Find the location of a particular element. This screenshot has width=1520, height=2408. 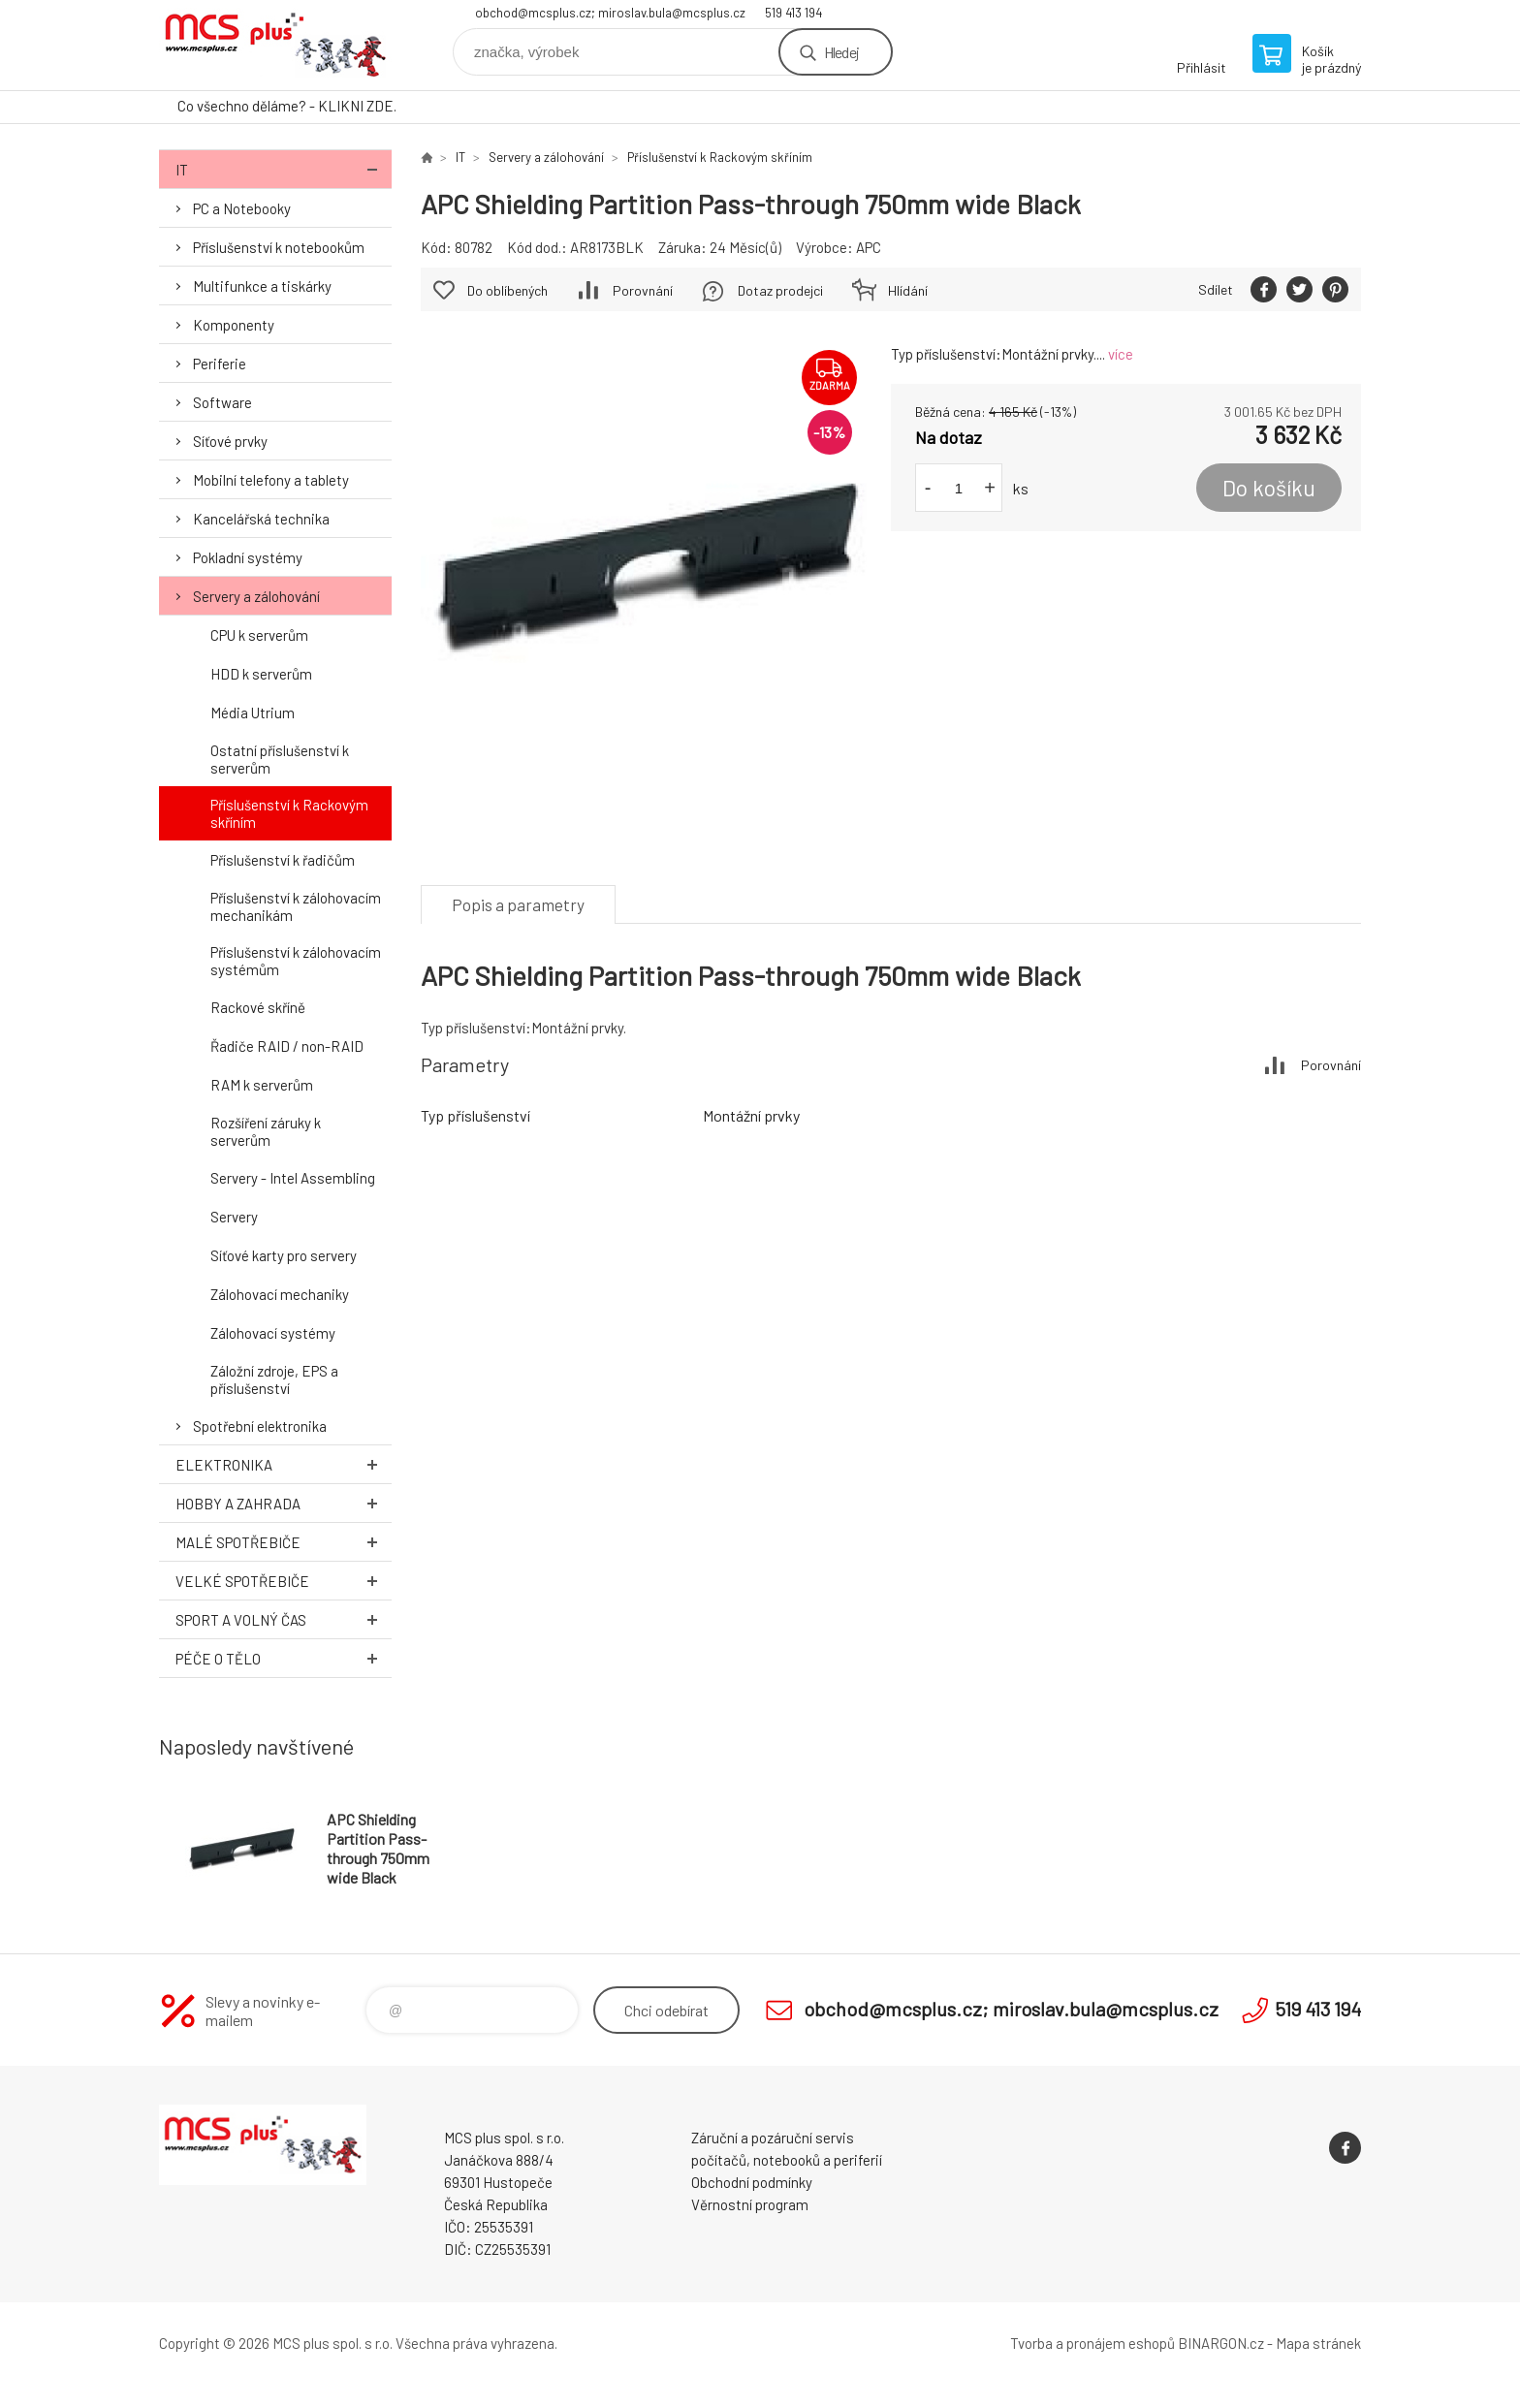

Porovnání is located at coordinates (643, 290).